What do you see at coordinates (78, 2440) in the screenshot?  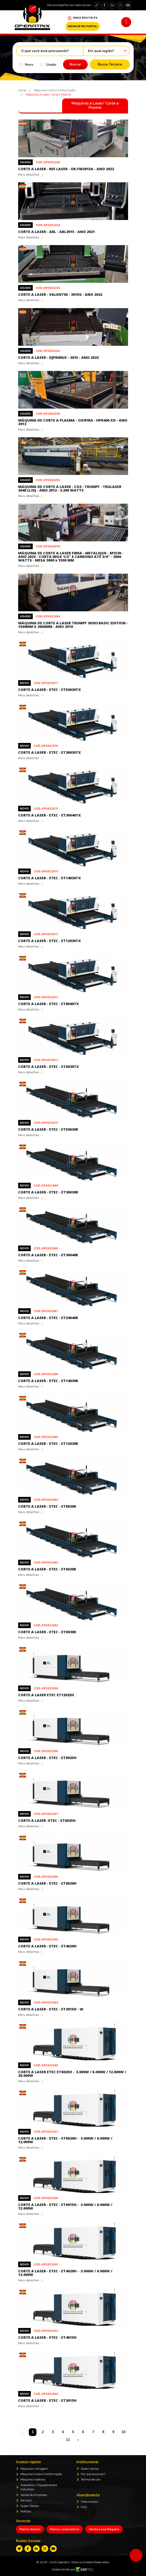 I see `› [Próximo »]` at bounding box center [78, 2440].